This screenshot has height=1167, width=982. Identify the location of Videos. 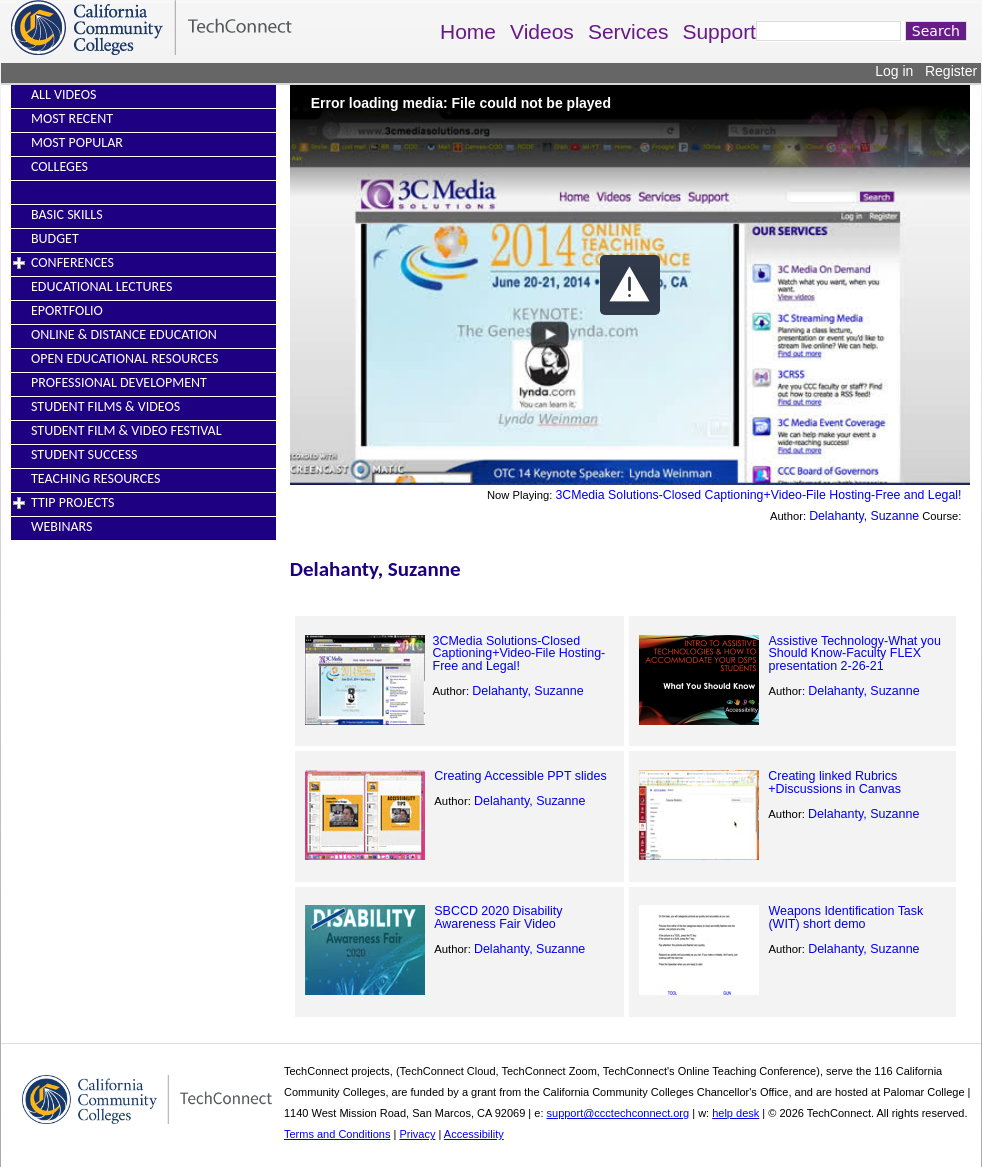
(542, 31).